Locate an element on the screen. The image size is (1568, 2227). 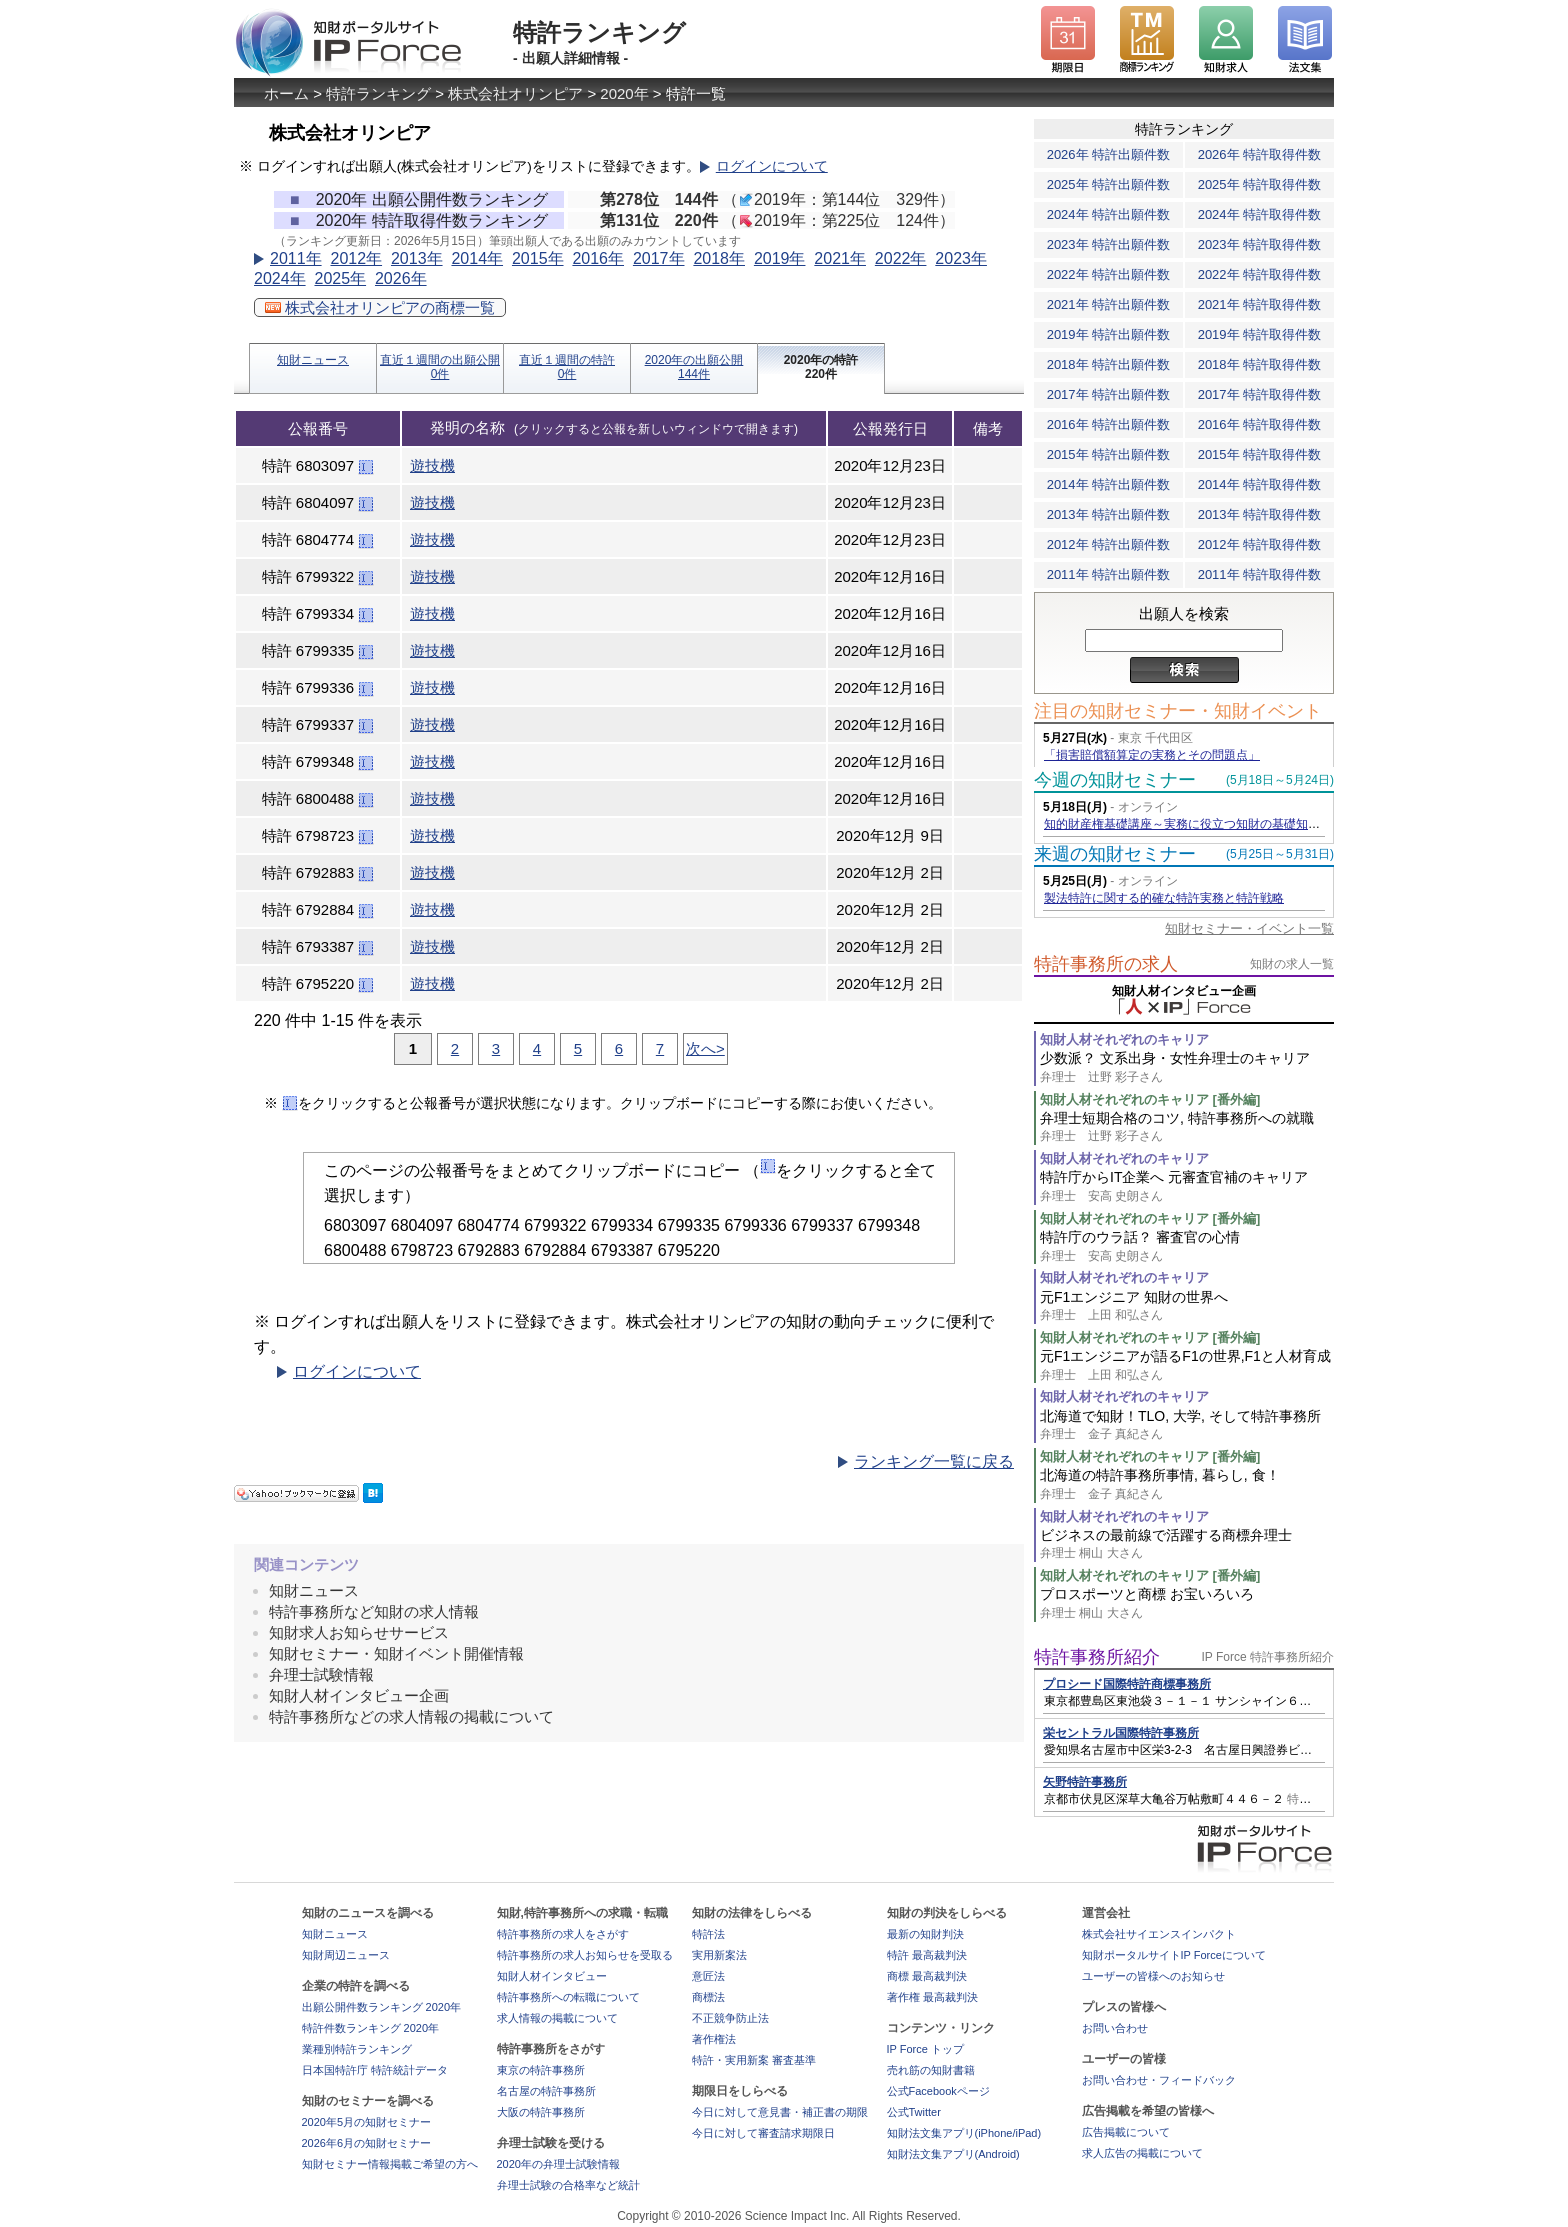
ランキング一覧に戻る is located at coordinates (934, 1461).